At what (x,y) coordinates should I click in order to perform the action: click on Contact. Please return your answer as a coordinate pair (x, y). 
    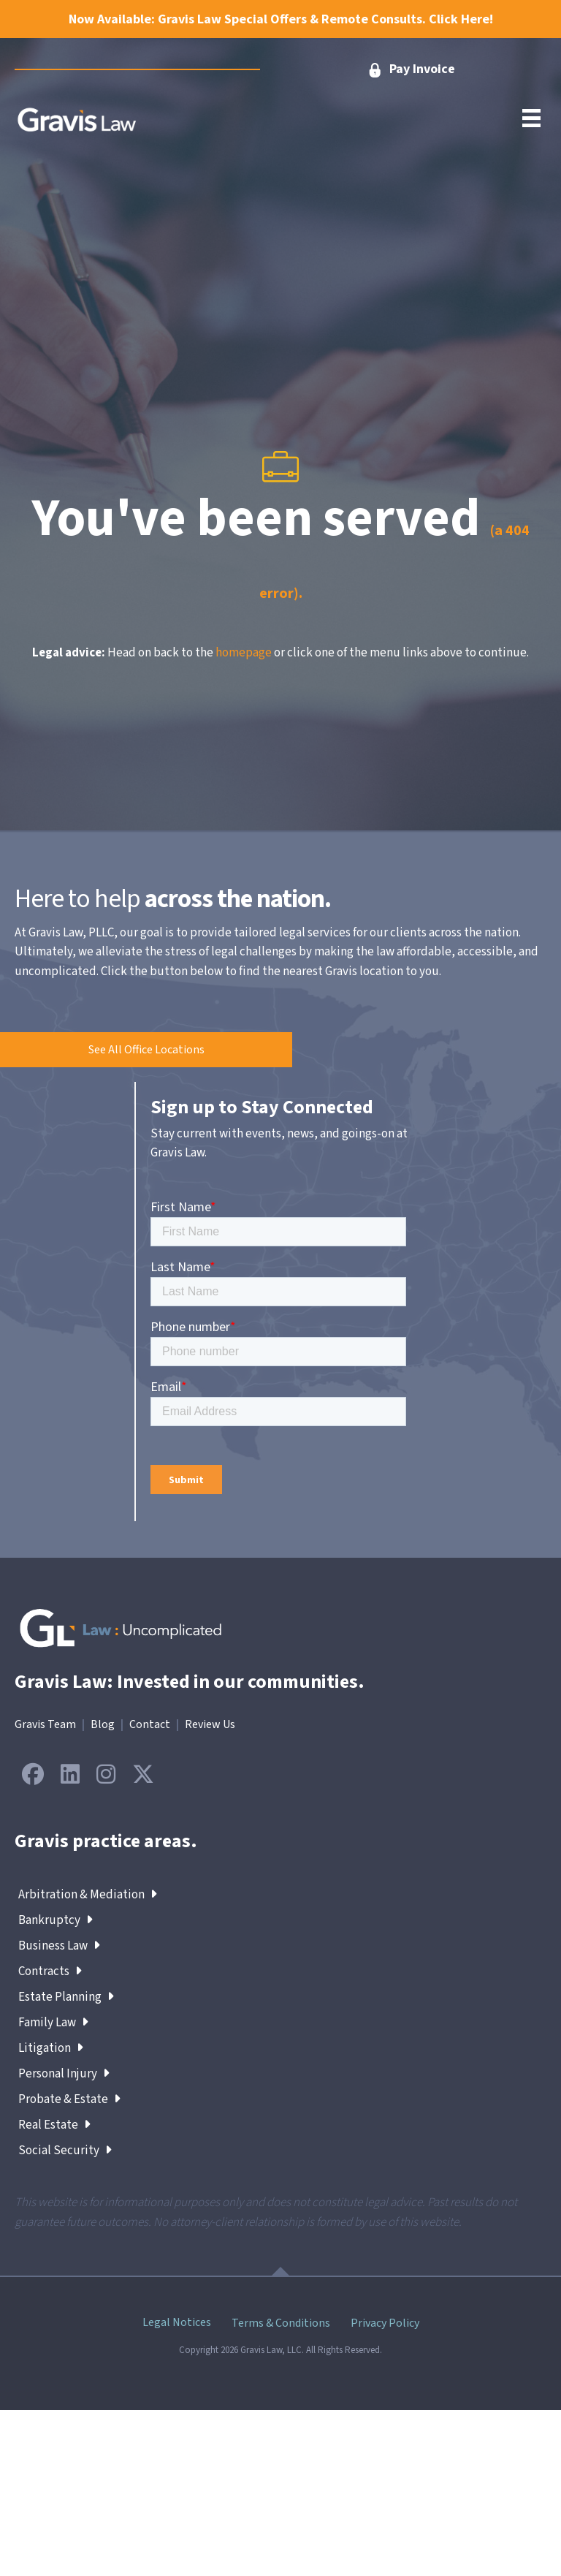
    Looking at the image, I should click on (149, 1724).